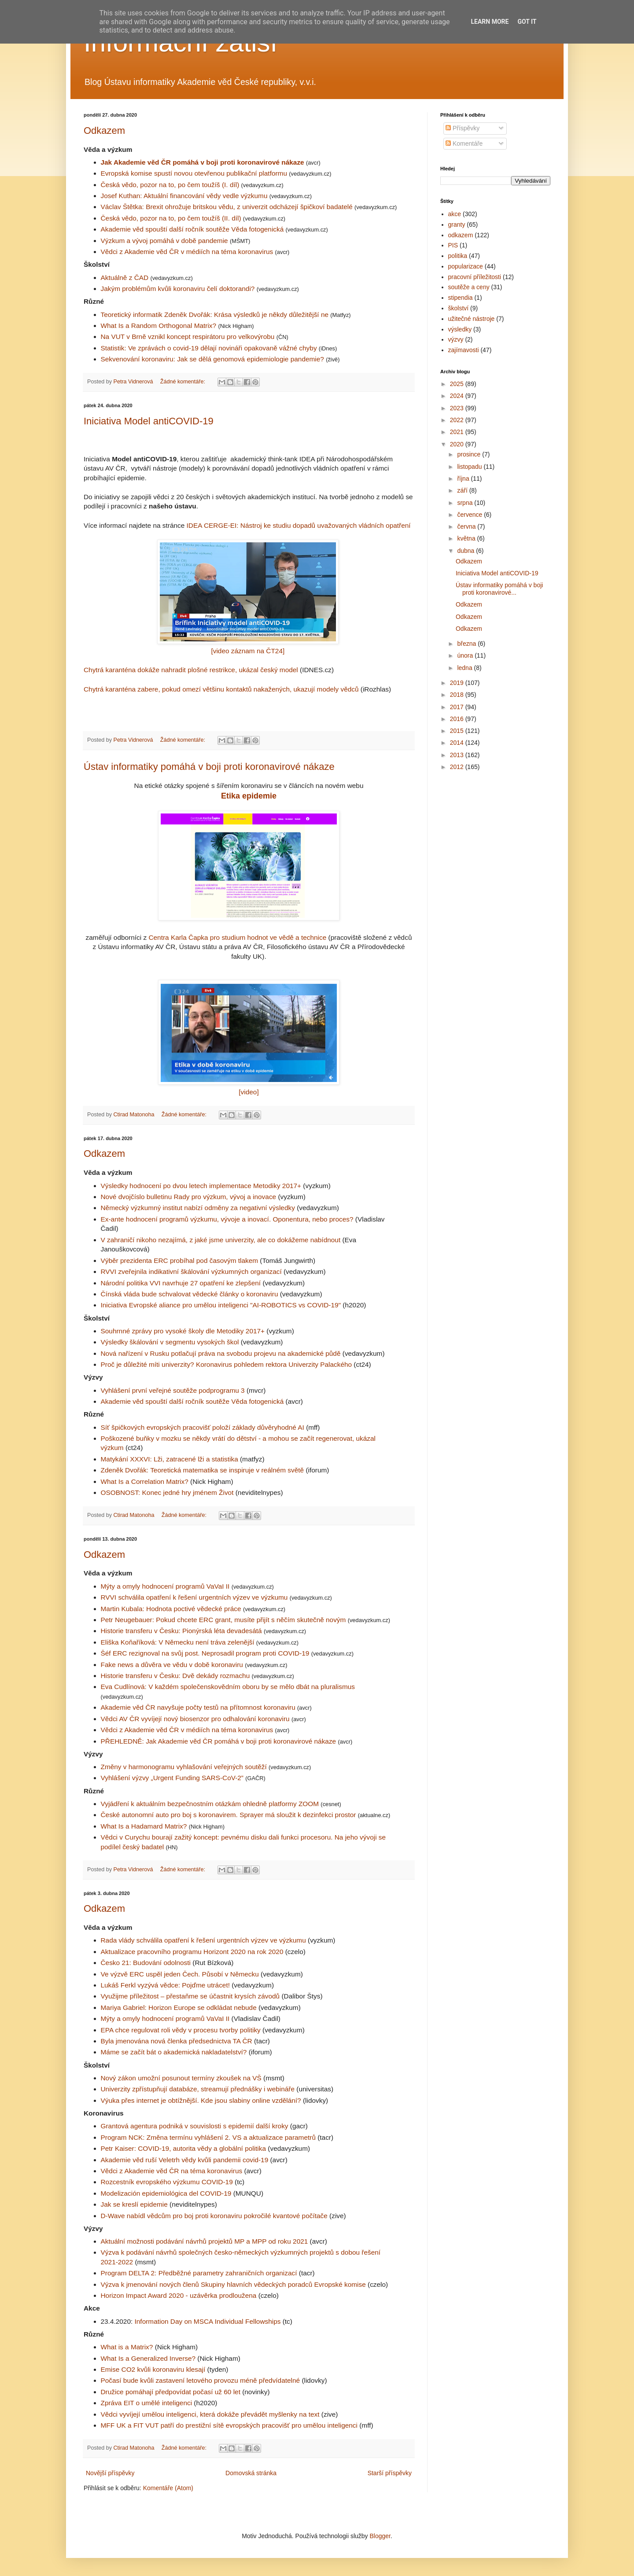 The height and width of the screenshot is (2576, 634). What do you see at coordinates (454, 213) in the screenshot?
I see `akce` at bounding box center [454, 213].